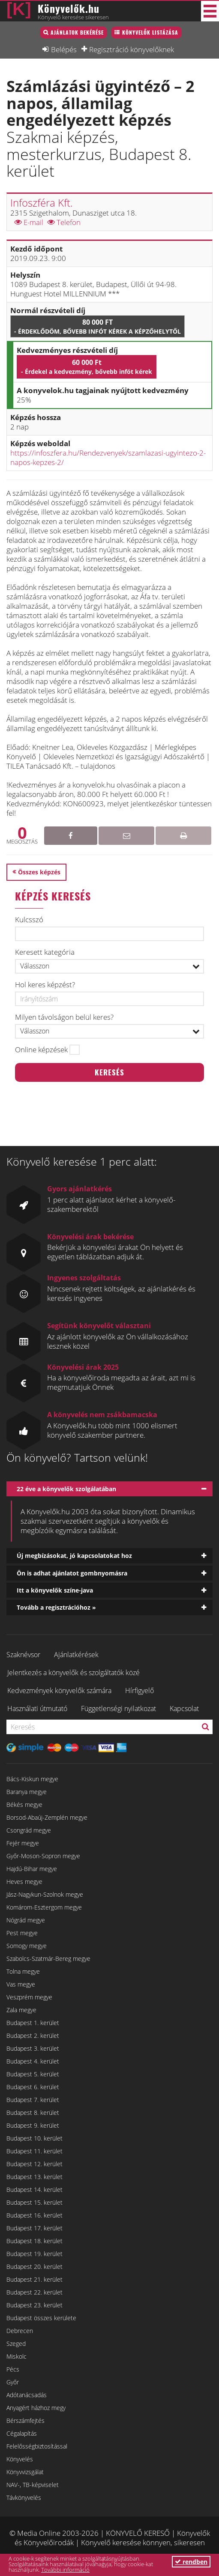 The height and width of the screenshot is (2576, 219). I want to click on 80 000 Ft, so click(97, 326).